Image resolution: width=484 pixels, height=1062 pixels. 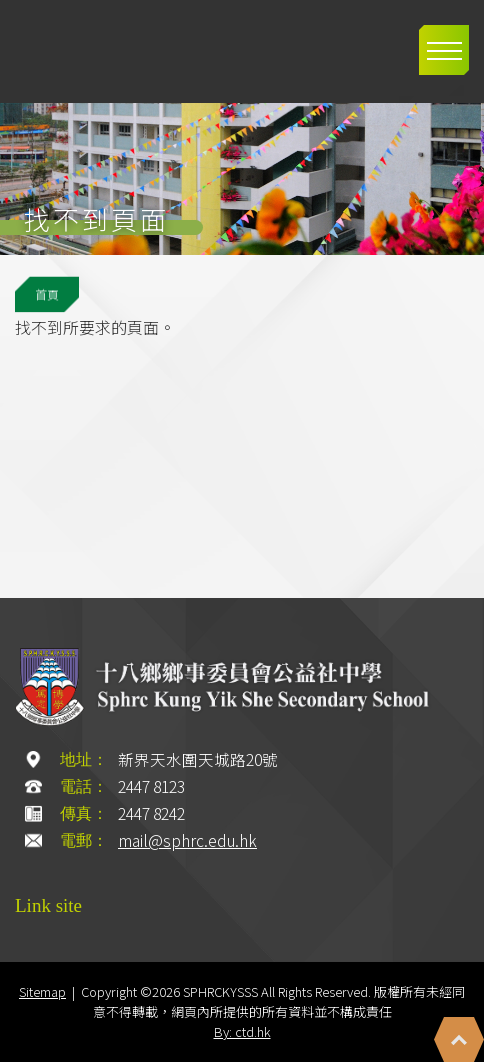 What do you see at coordinates (47, 294) in the screenshot?
I see `首頁` at bounding box center [47, 294].